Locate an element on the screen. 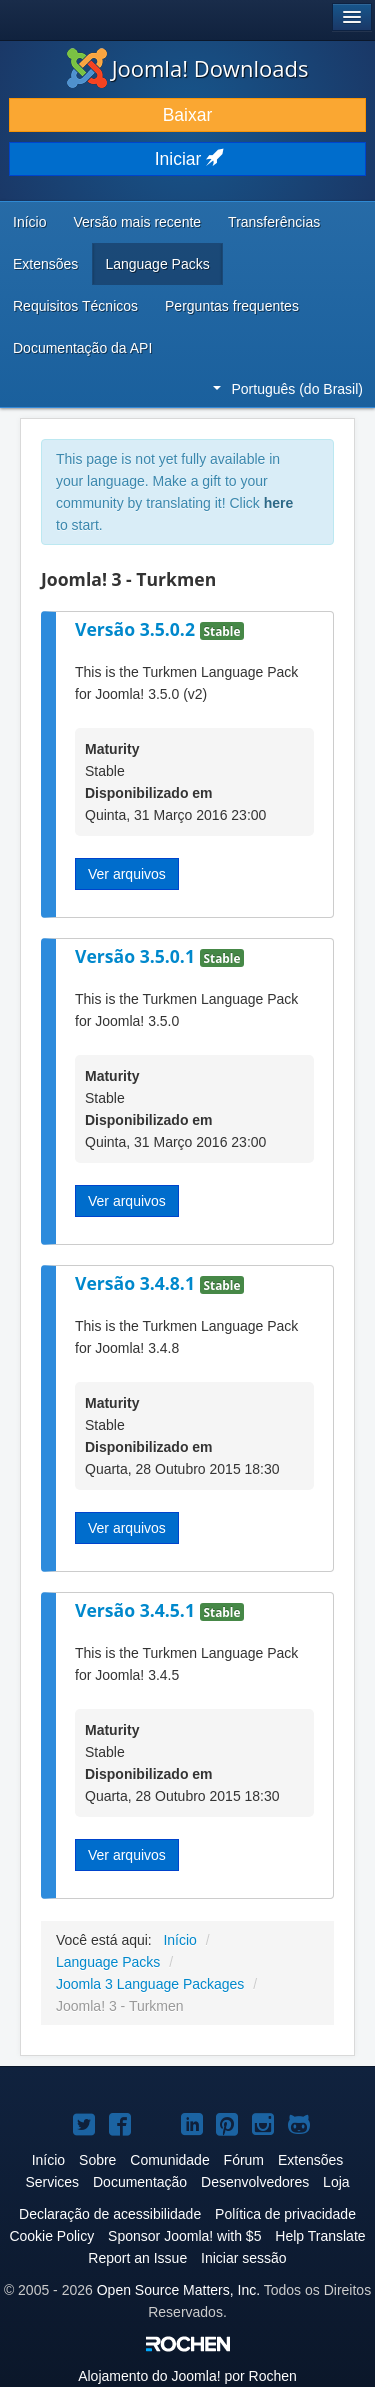 The height and width of the screenshot is (2387, 375). Versão 3.5.0.1 is located at coordinates (137, 956).